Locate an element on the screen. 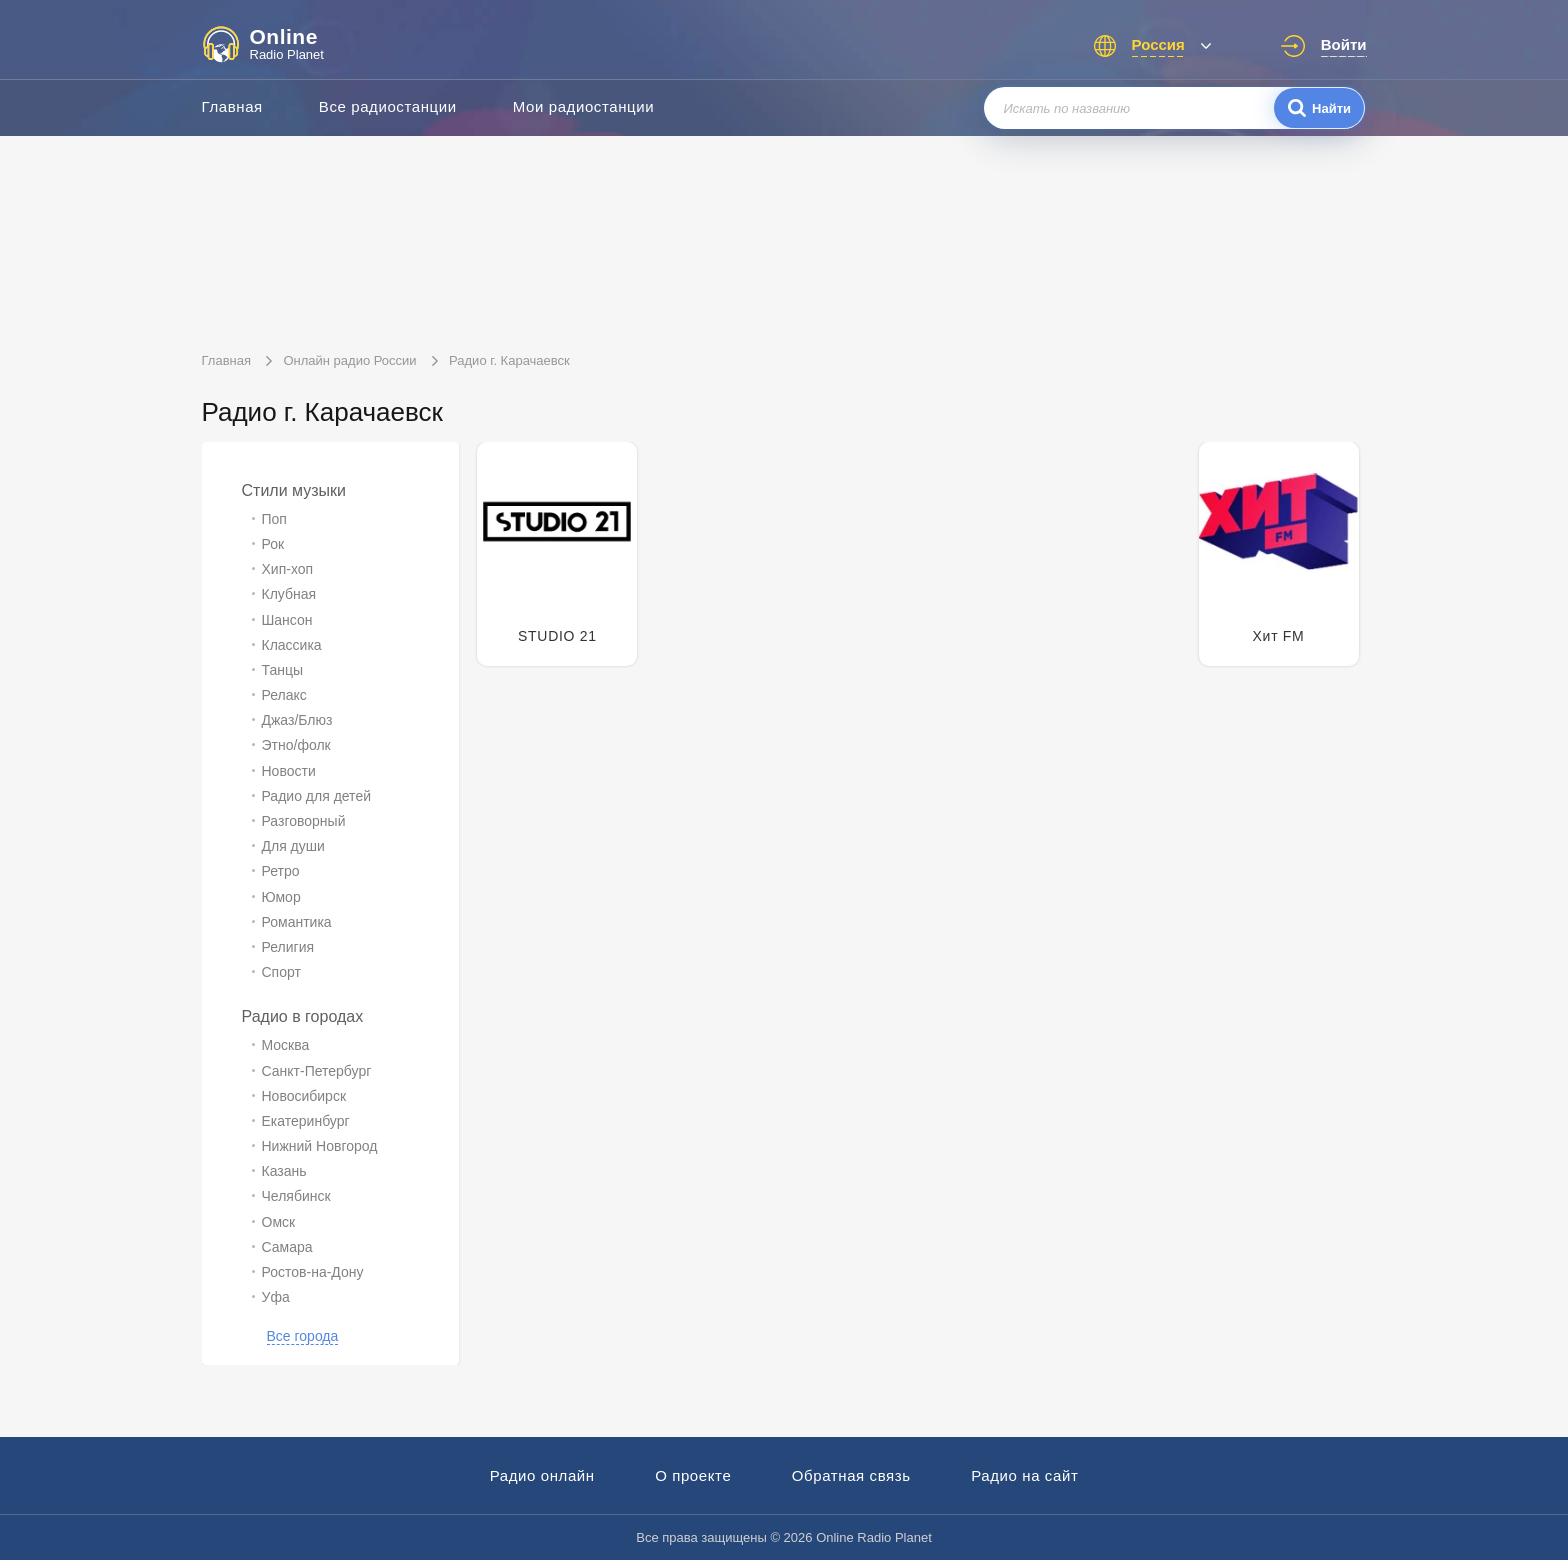  Религия is located at coordinates (288, 947).